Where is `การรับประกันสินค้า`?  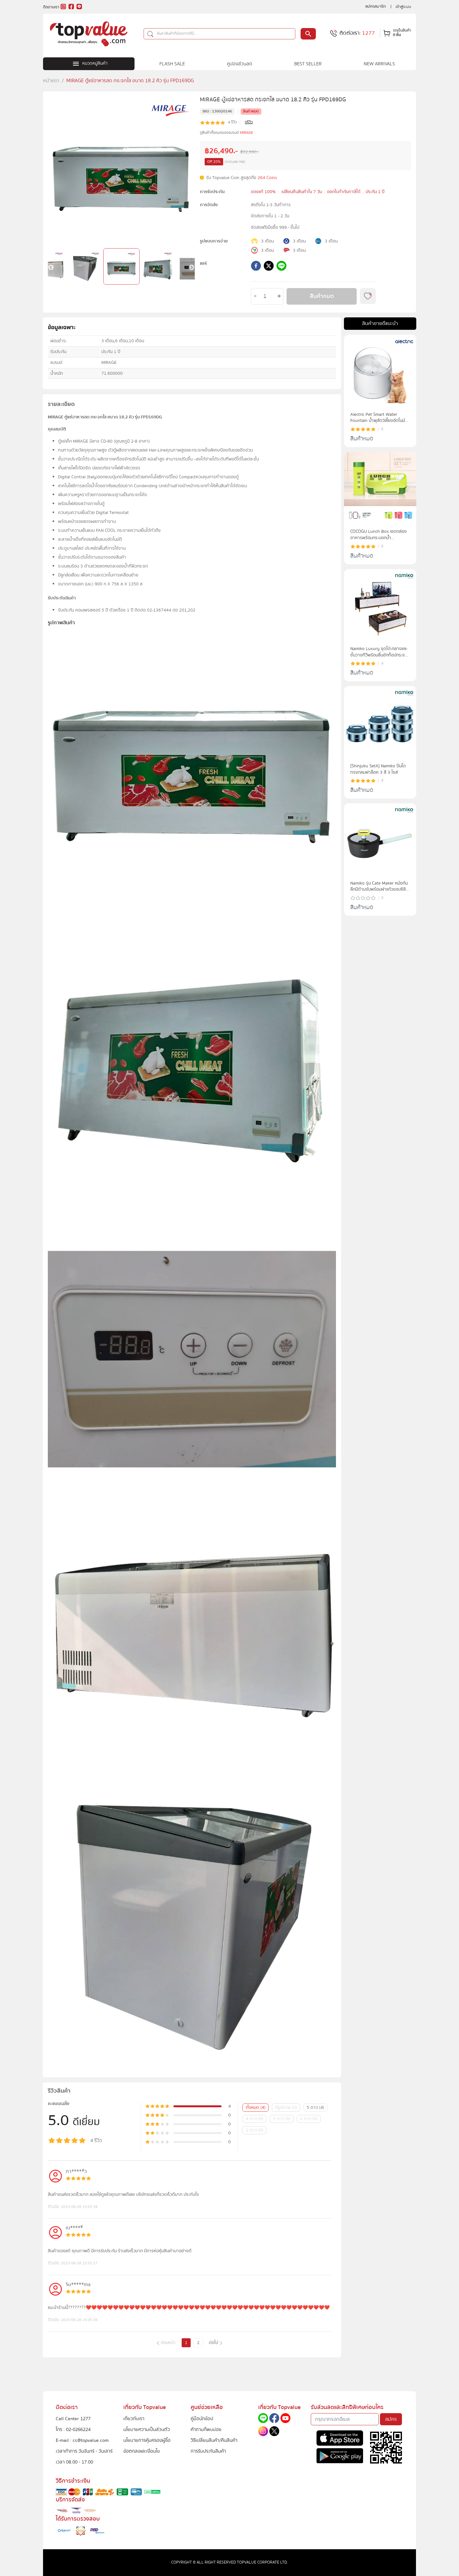
การรับประกันสินค้า is located at coordinates (208, 2451).